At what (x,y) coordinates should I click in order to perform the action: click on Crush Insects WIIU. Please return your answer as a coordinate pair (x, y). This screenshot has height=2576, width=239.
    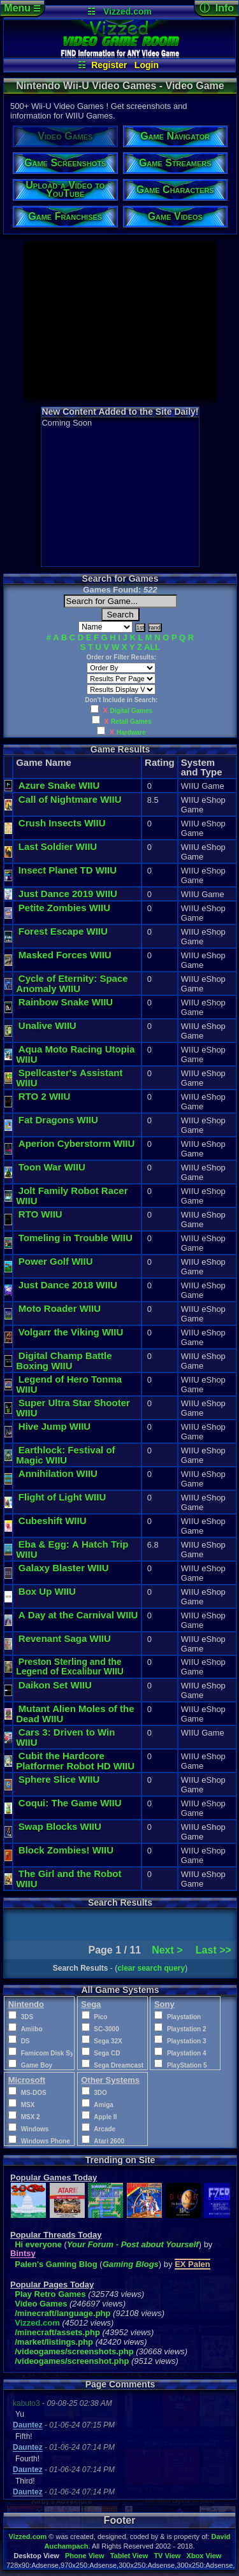
    Looking at the image, I should click on (62, 822).